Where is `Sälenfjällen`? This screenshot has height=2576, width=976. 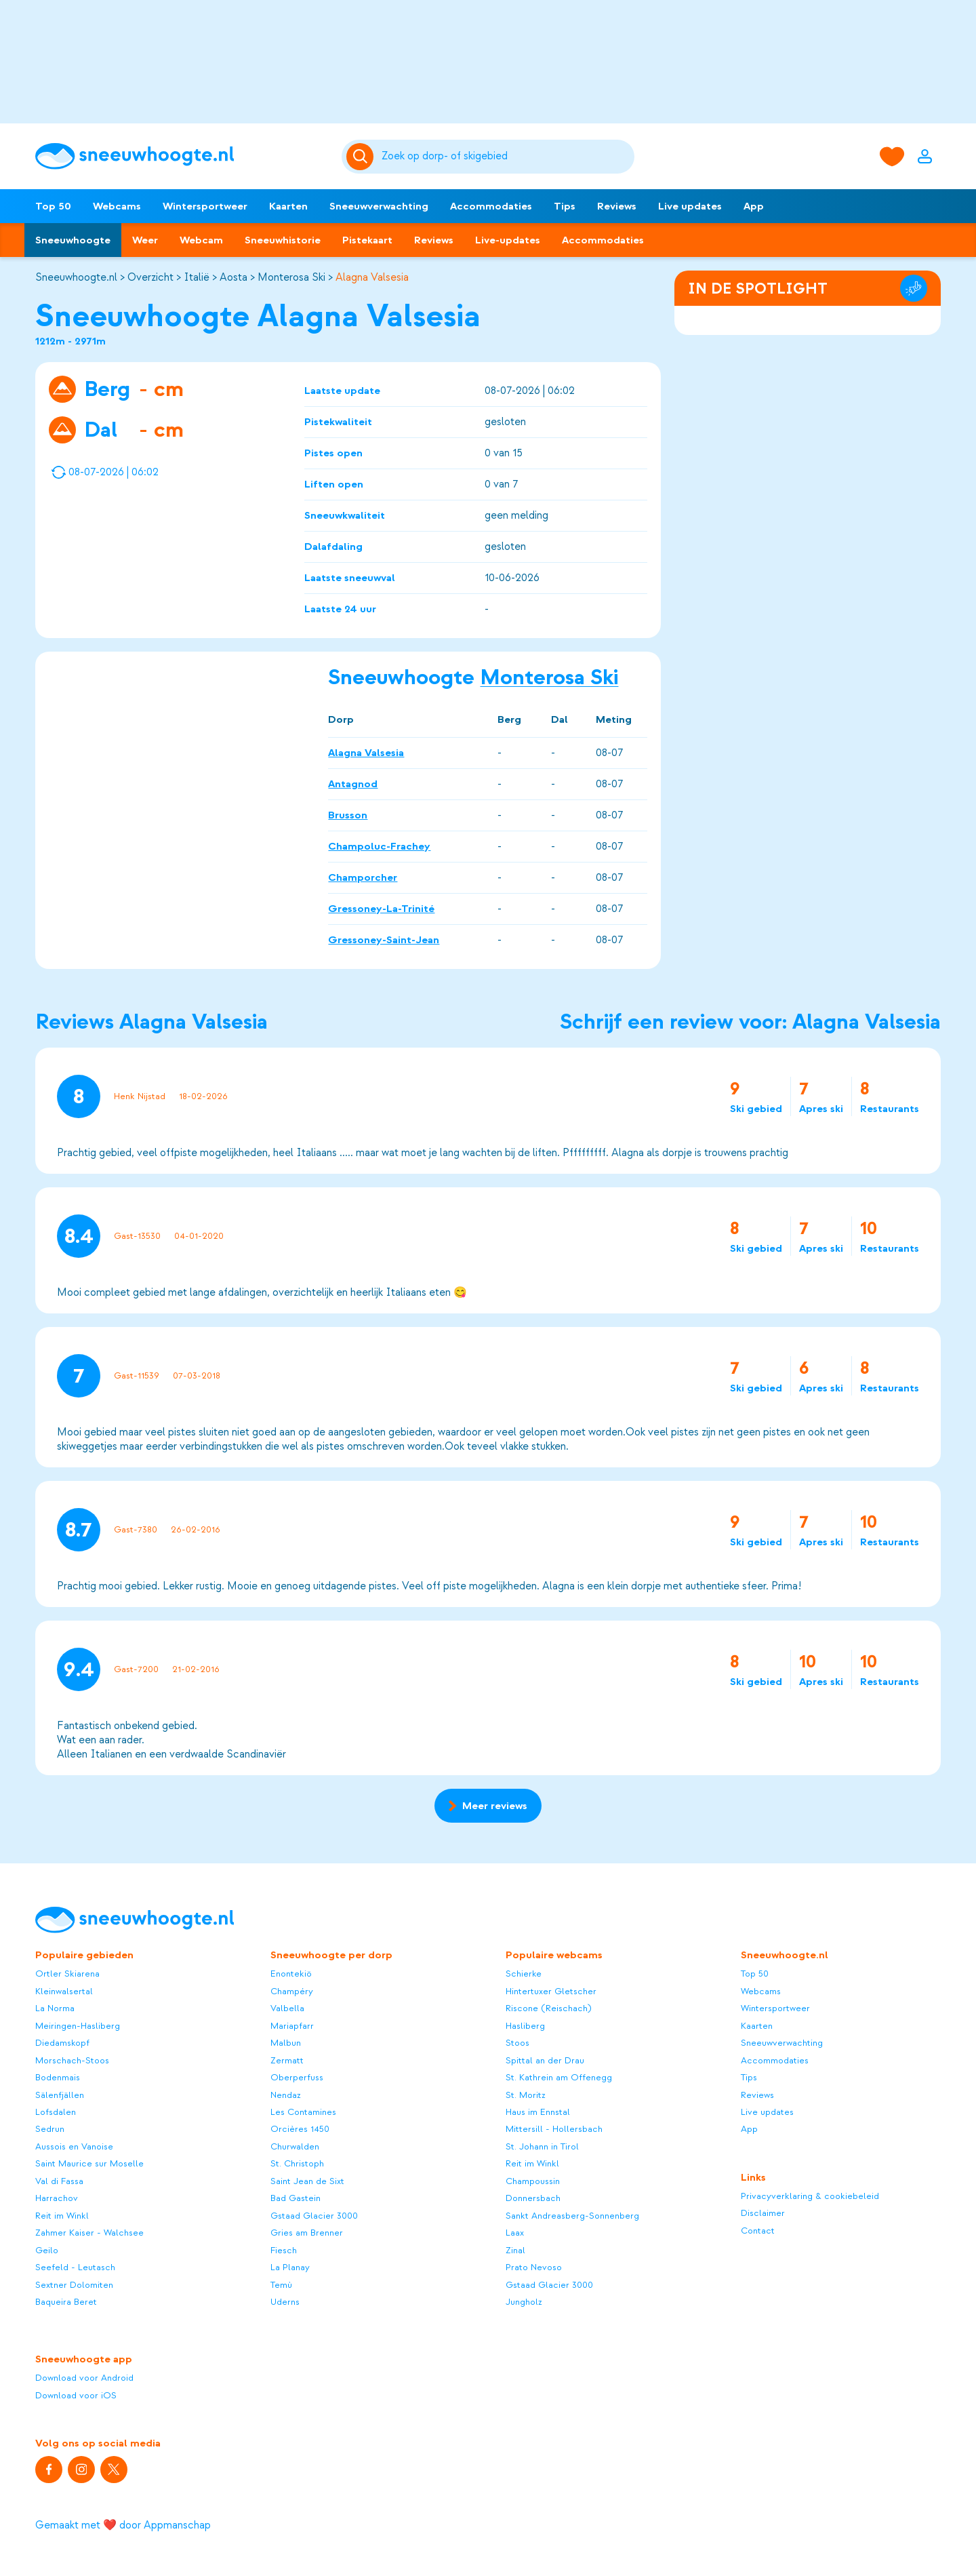
Sälenfjällen is located at coordinates (59, 2095).